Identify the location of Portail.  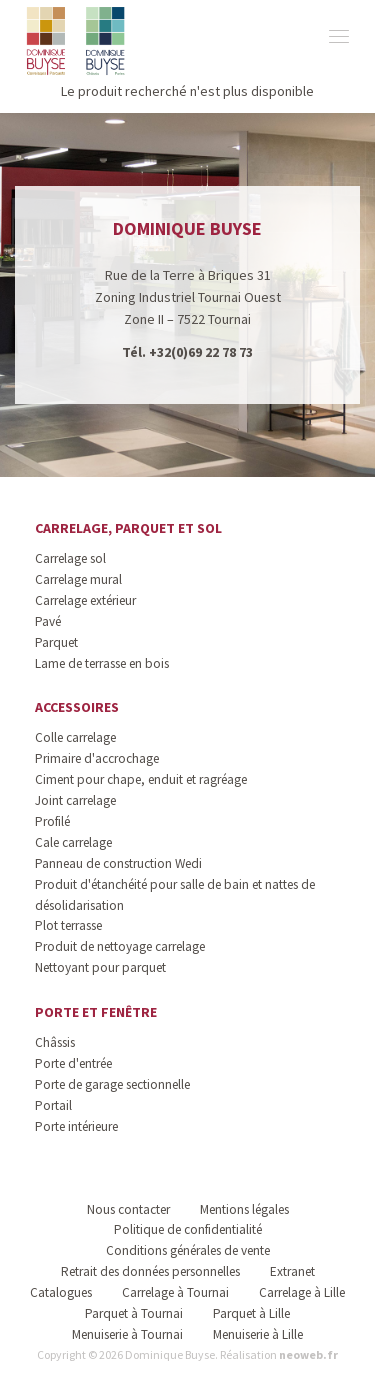
(53, 1105).